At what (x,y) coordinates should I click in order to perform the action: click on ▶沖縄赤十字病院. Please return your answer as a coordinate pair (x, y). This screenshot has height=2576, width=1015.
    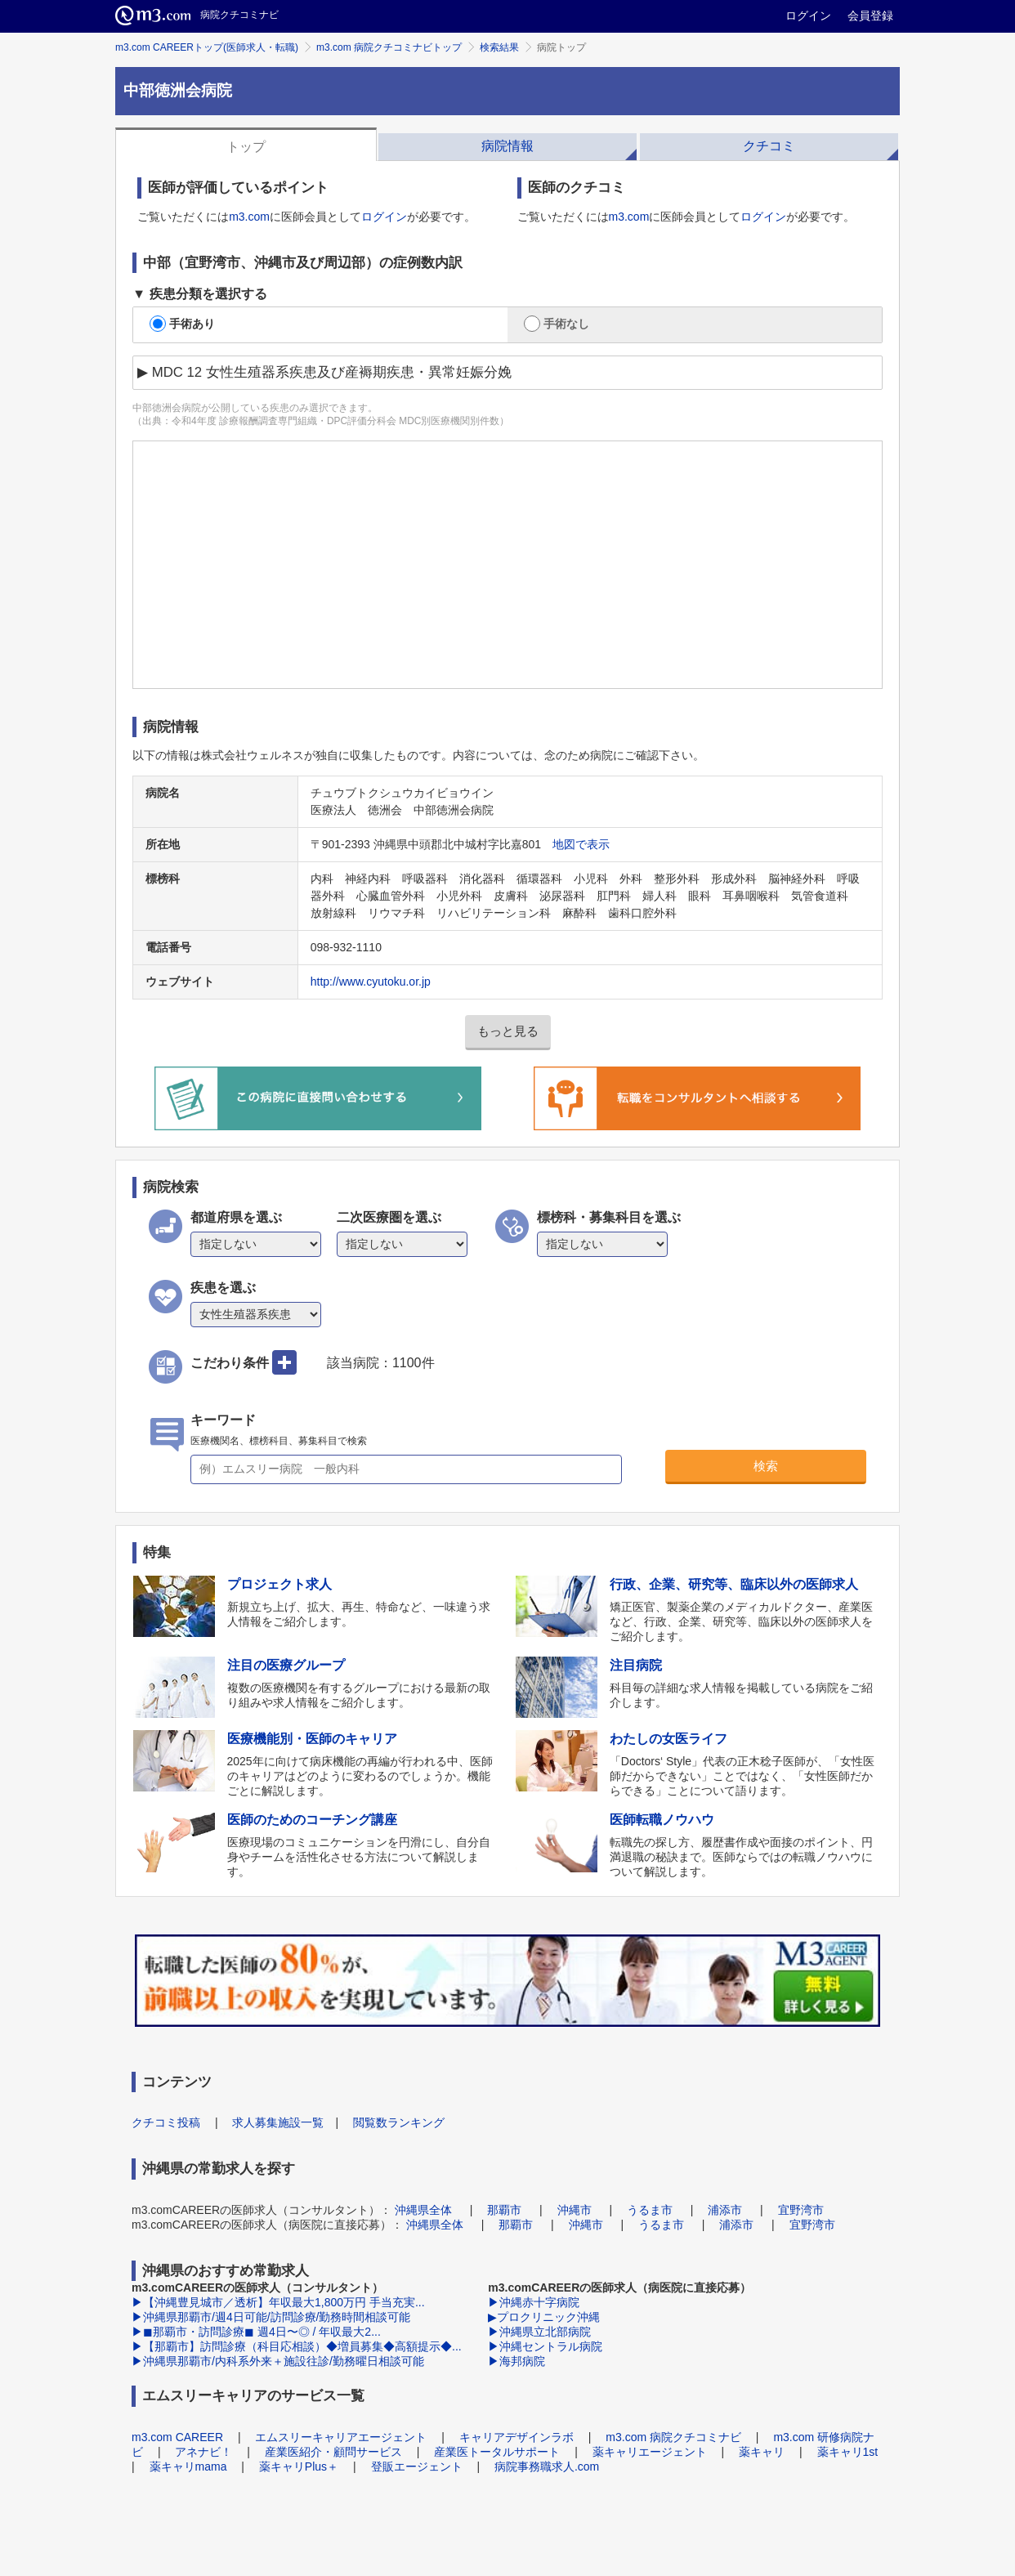
    Looking at the image, I should click on (533, 2302).